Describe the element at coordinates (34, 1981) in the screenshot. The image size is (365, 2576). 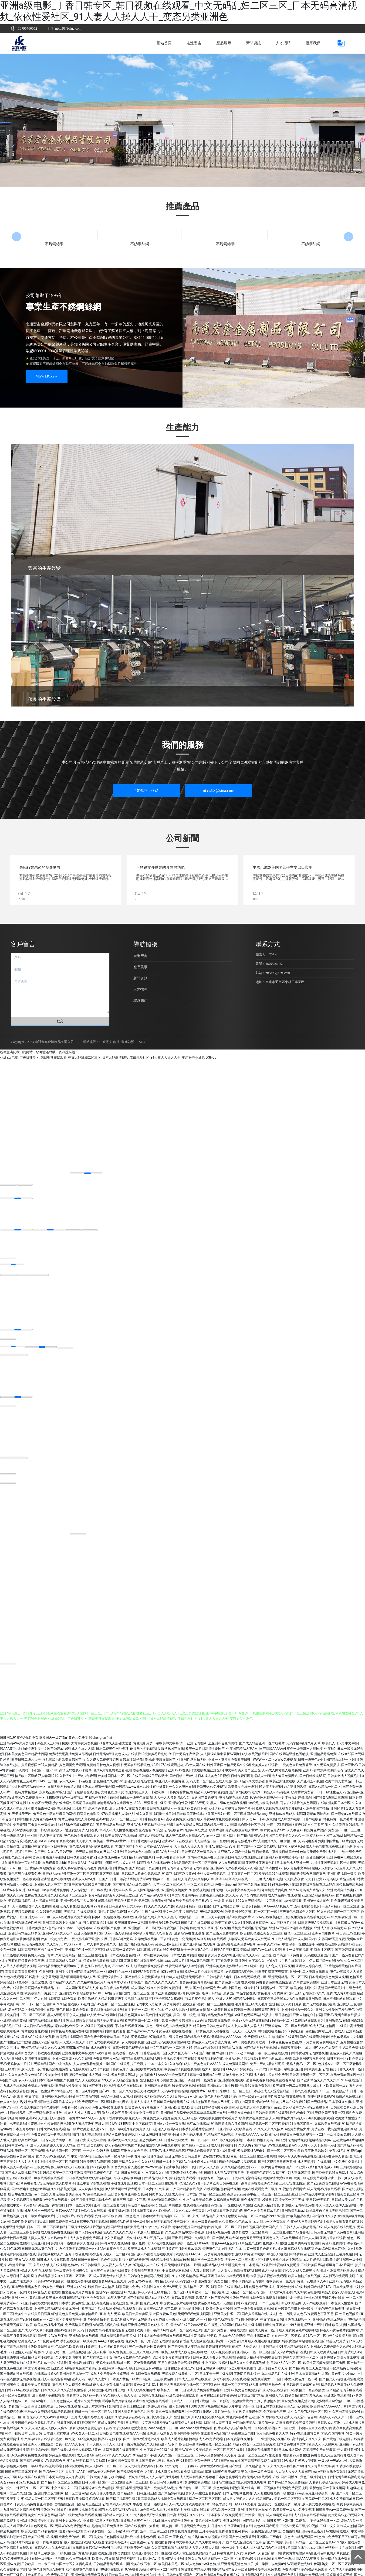
I see `黄片在线看免费看` at that location.